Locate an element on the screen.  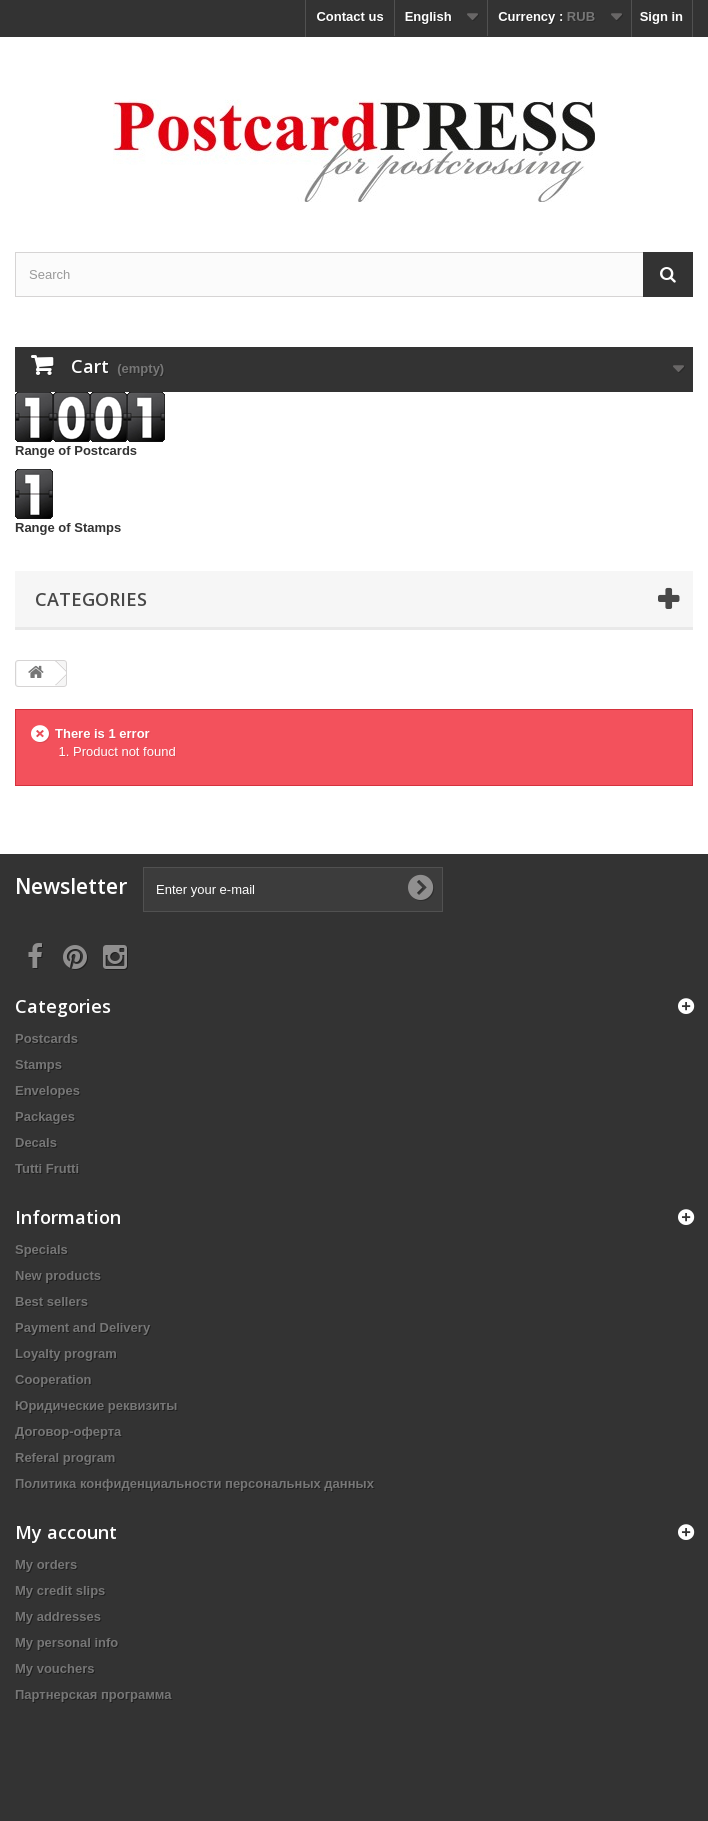
My addresses is located at coordinates (58, 1616).